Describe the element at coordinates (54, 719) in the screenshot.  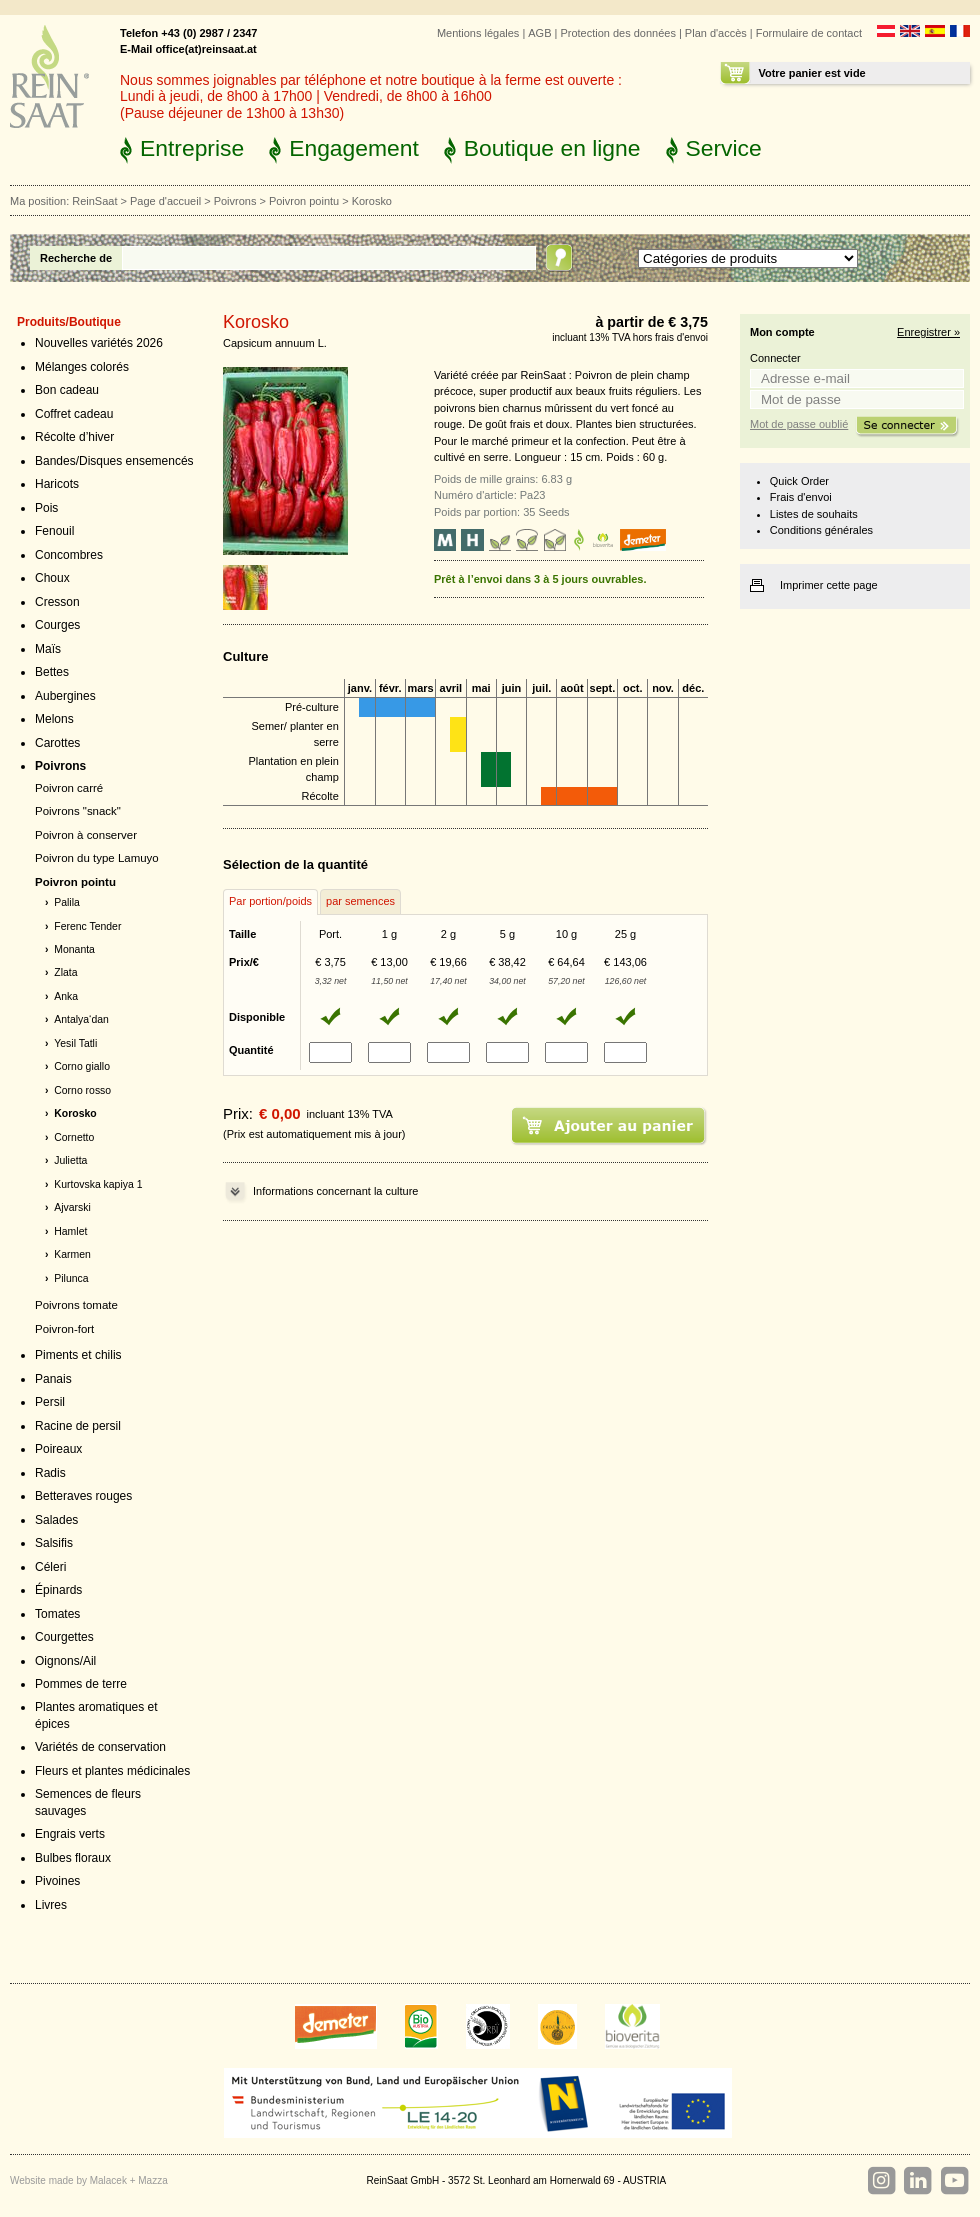
I see `Melons` at that location.